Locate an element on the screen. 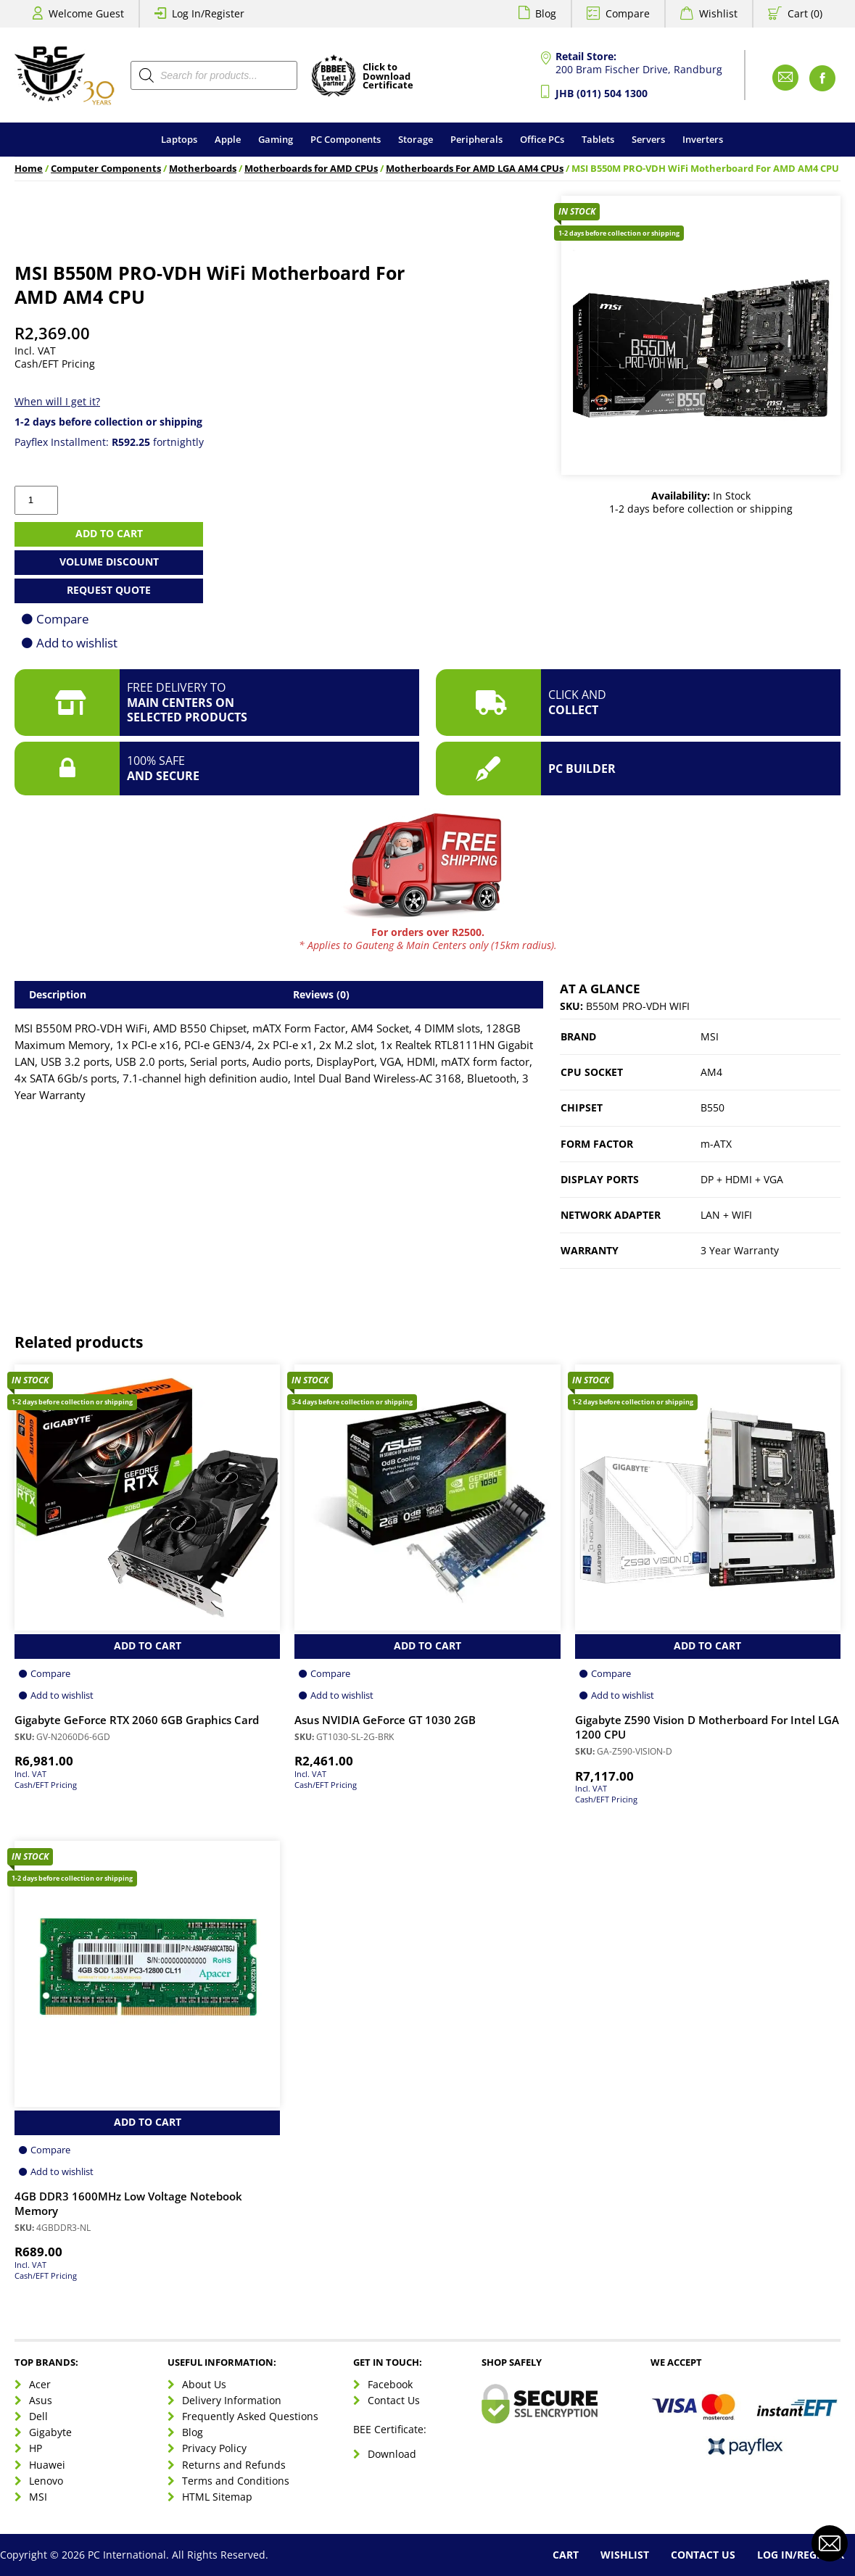 The image size is (855, 2576). DP + HDMI + VGA is located at coordinates (742, 1179).